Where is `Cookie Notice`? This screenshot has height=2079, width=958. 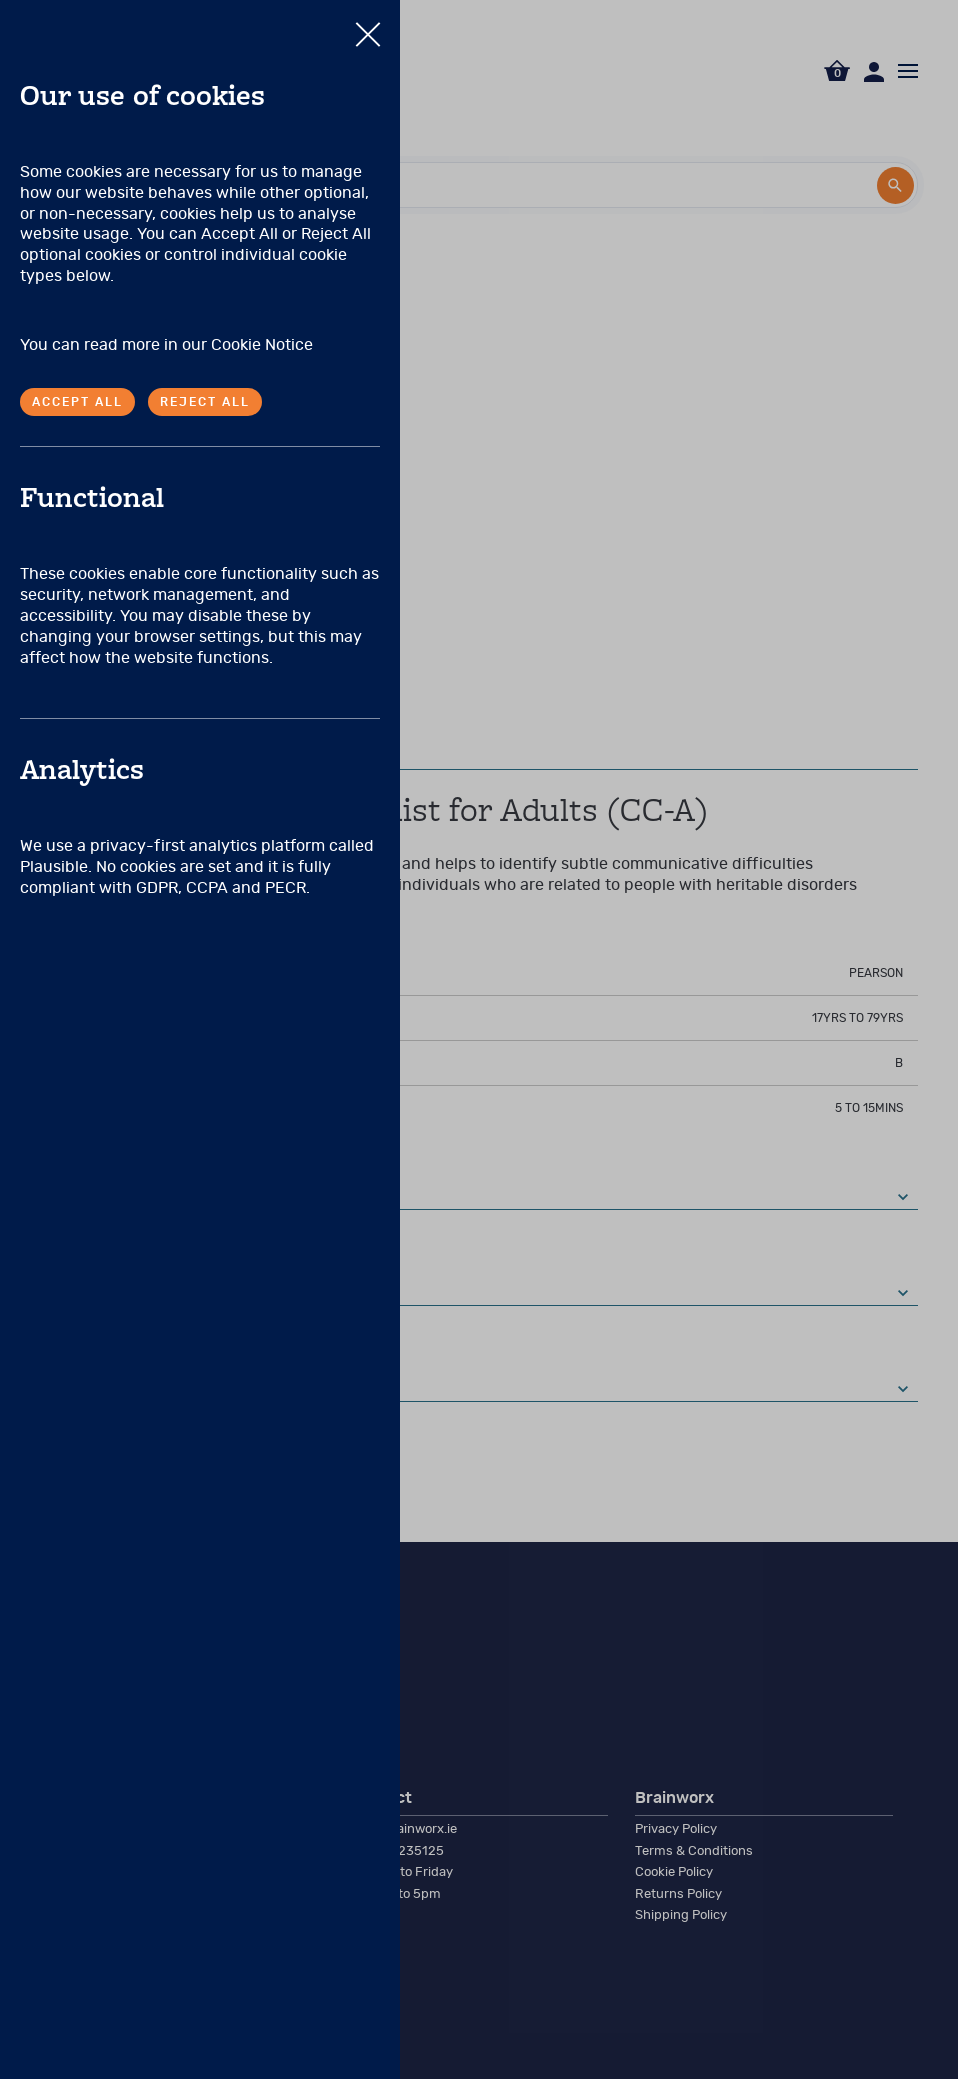
Cookie Notice is located at coordinates (262, 345).